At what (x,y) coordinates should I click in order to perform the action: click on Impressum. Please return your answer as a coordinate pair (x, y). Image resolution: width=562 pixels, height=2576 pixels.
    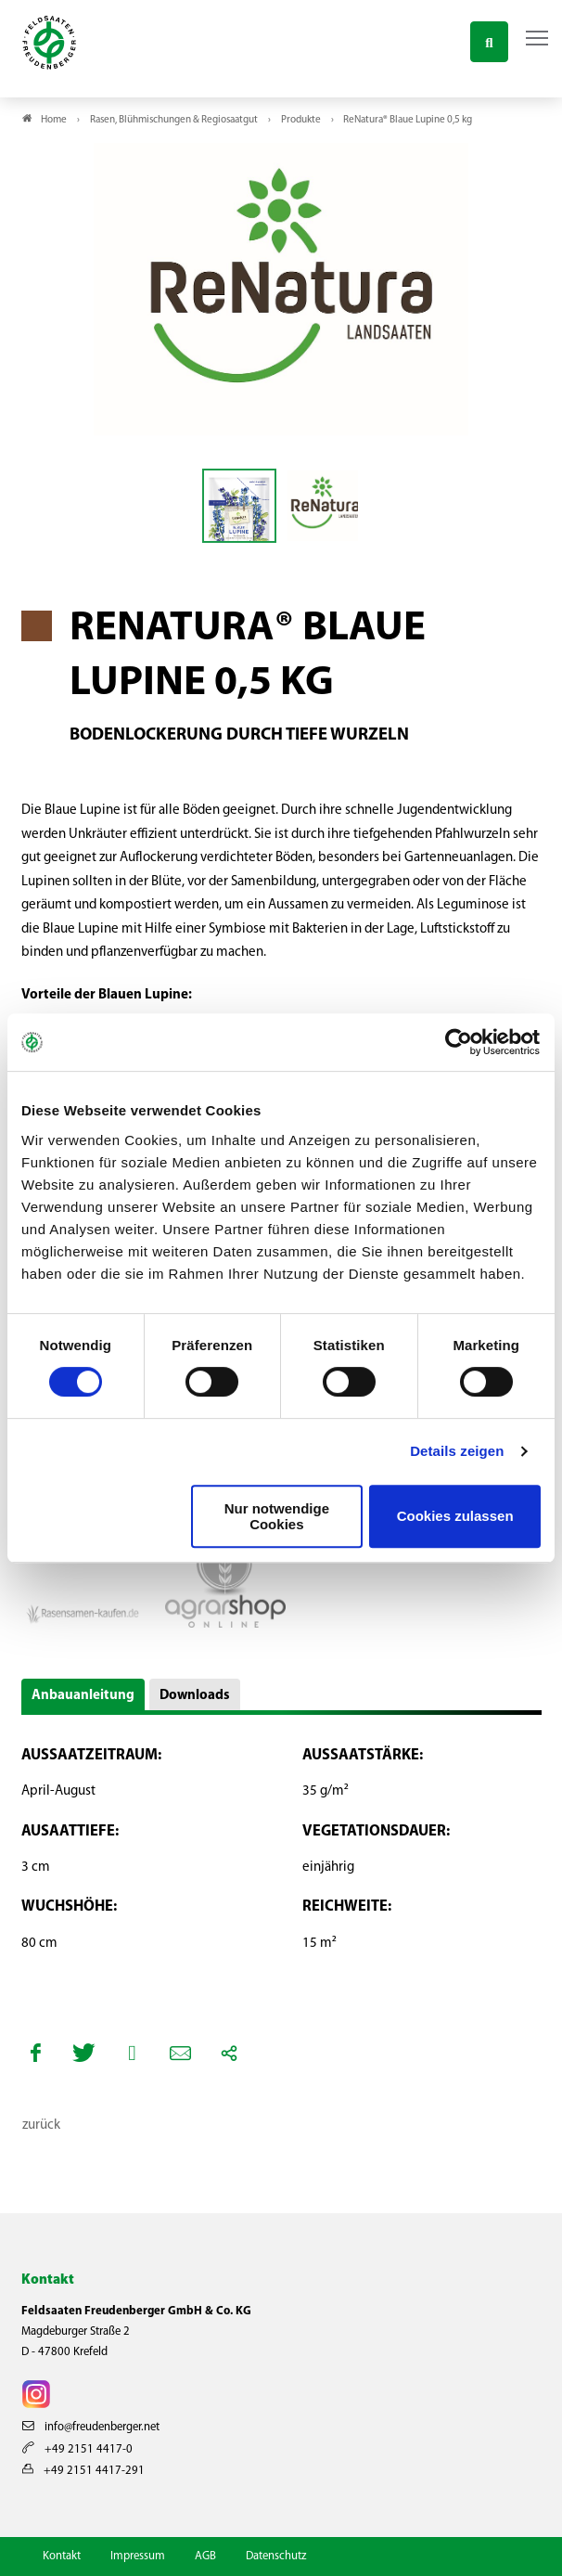
    Looking at the image, I should click on (137, 2556).